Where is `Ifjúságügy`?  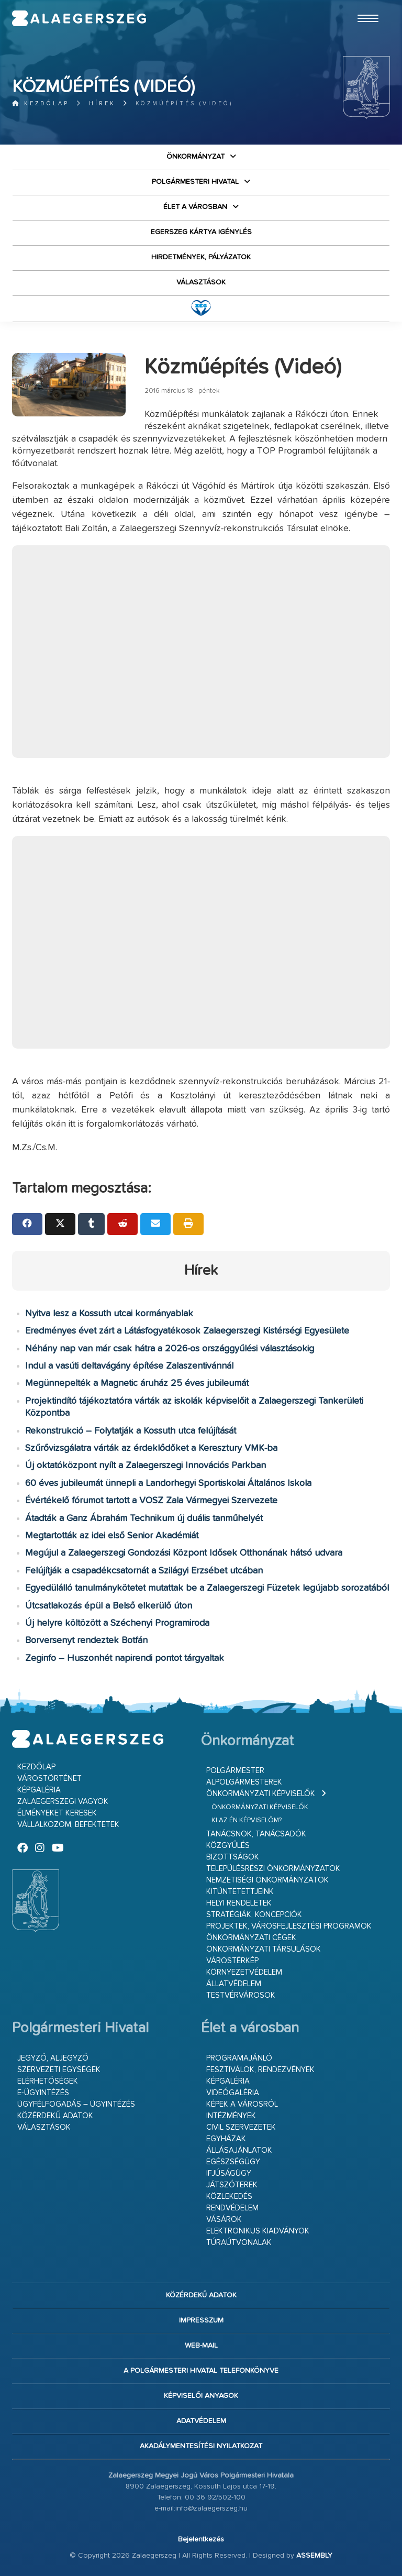 Ifjúságügy is located at coordinates (228, 2173).